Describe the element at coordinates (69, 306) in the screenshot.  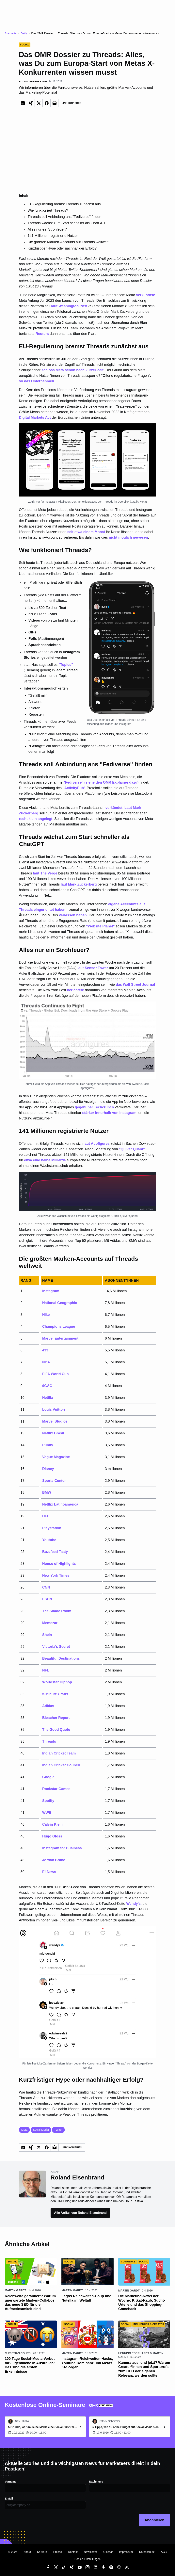
I see `laut Washington Post` at that location.